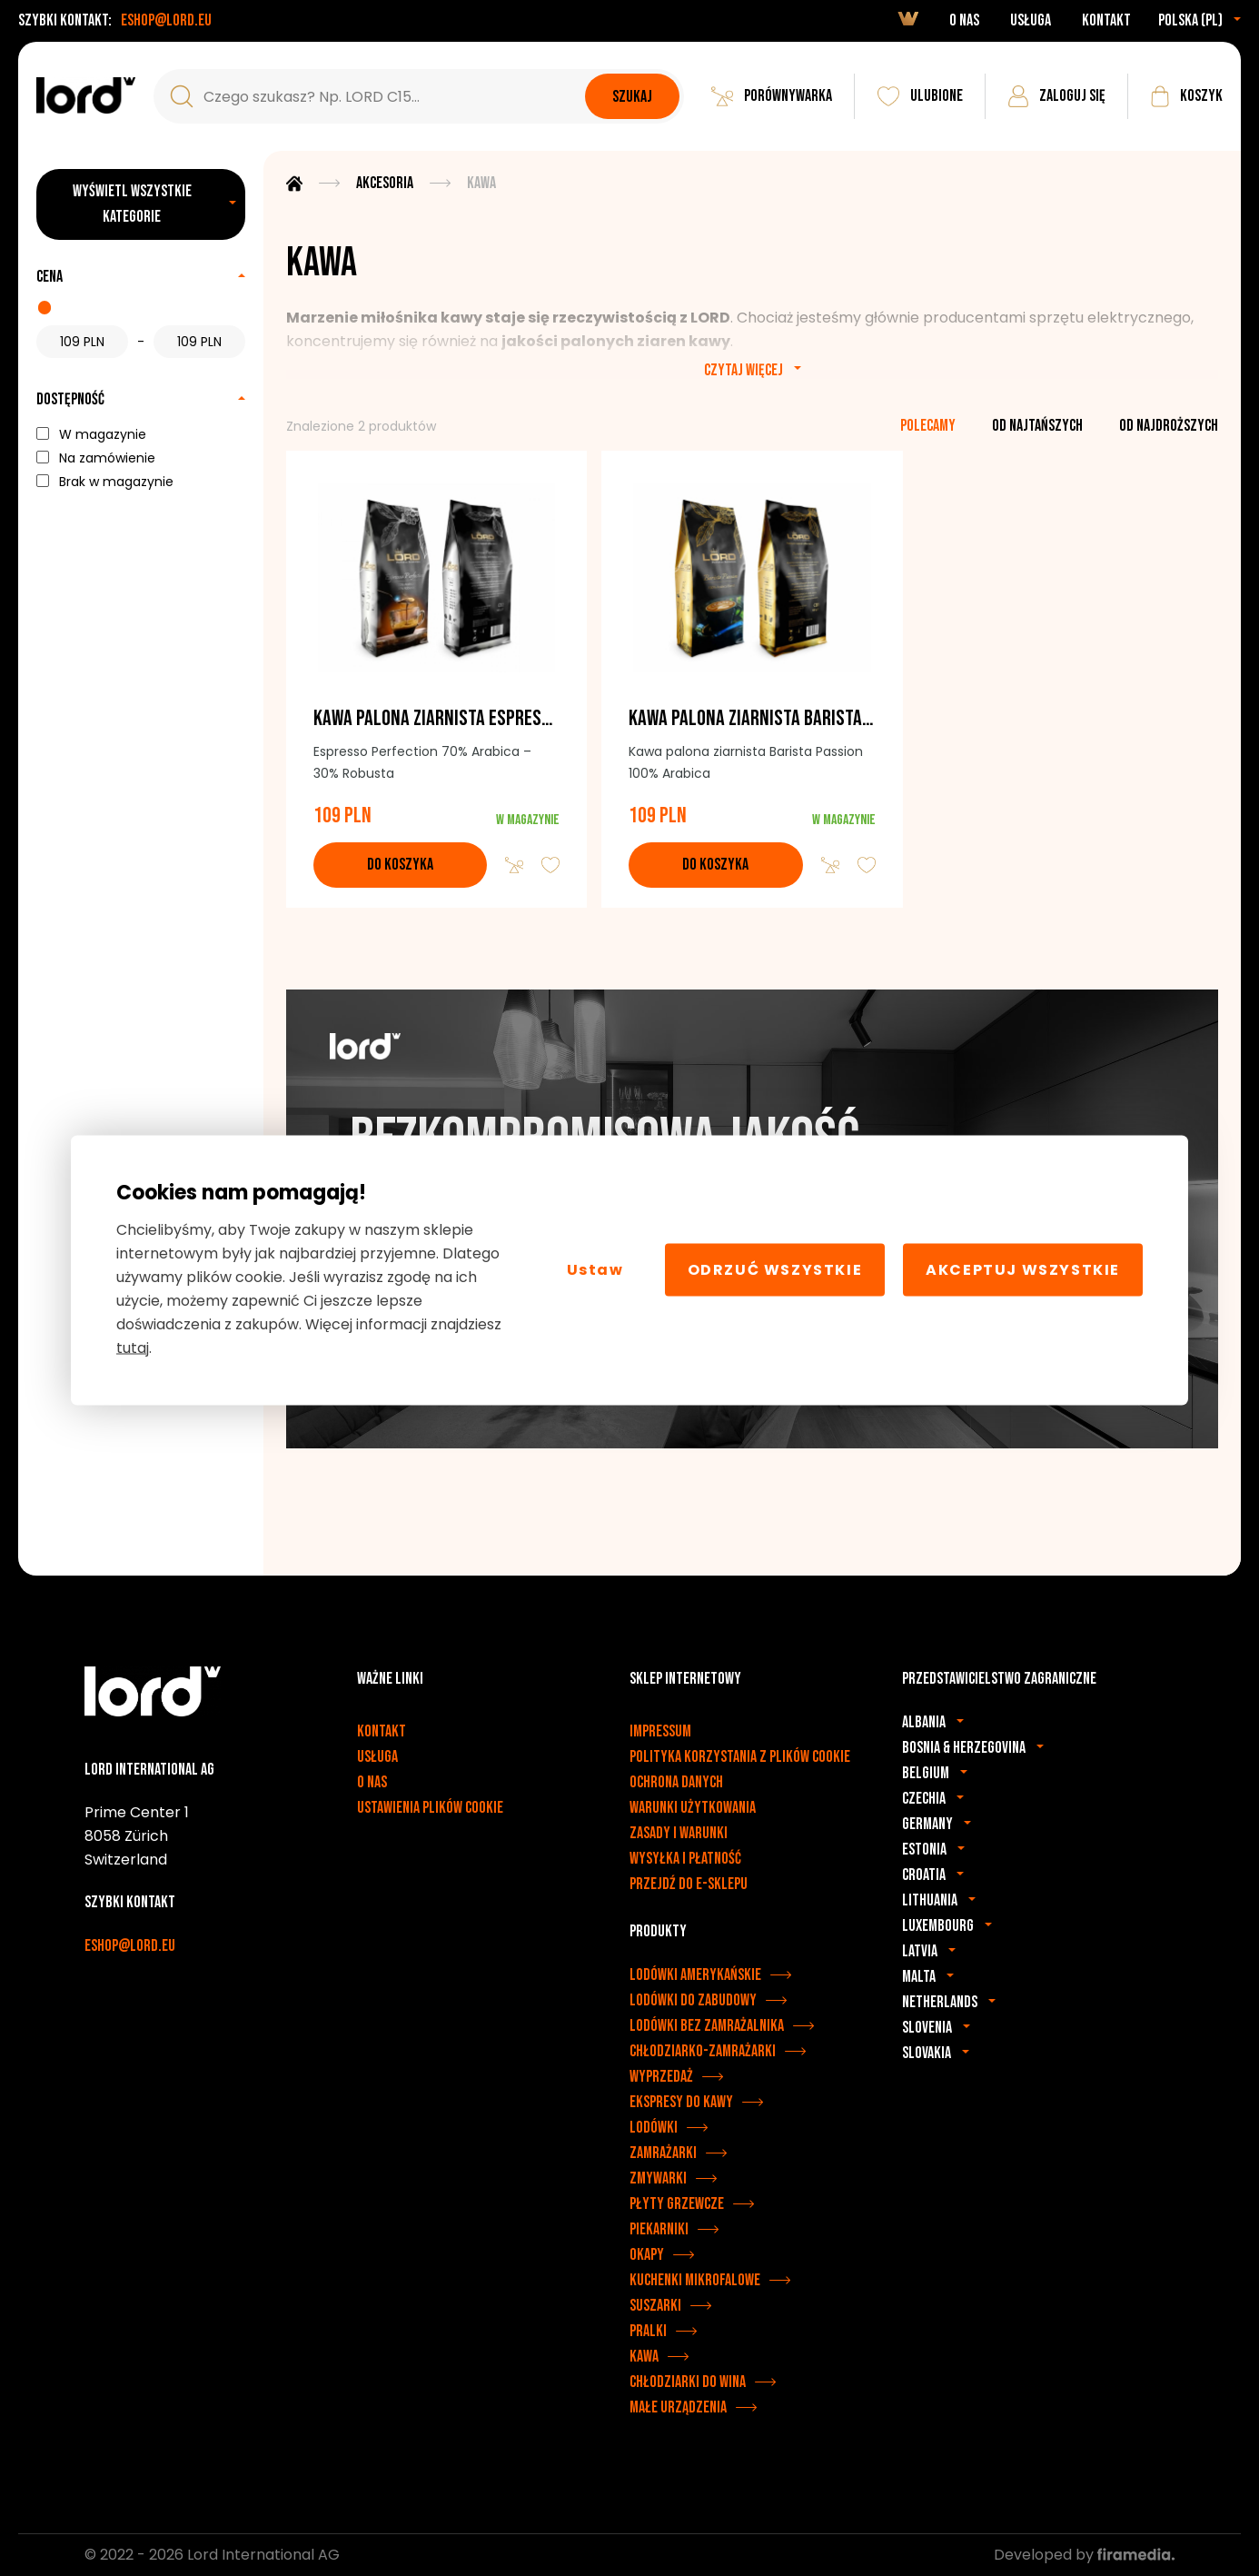 Image resolution: width=1259 pixels, height=2576 pixels. I want to click on Akcesoria, so click(384, 183).